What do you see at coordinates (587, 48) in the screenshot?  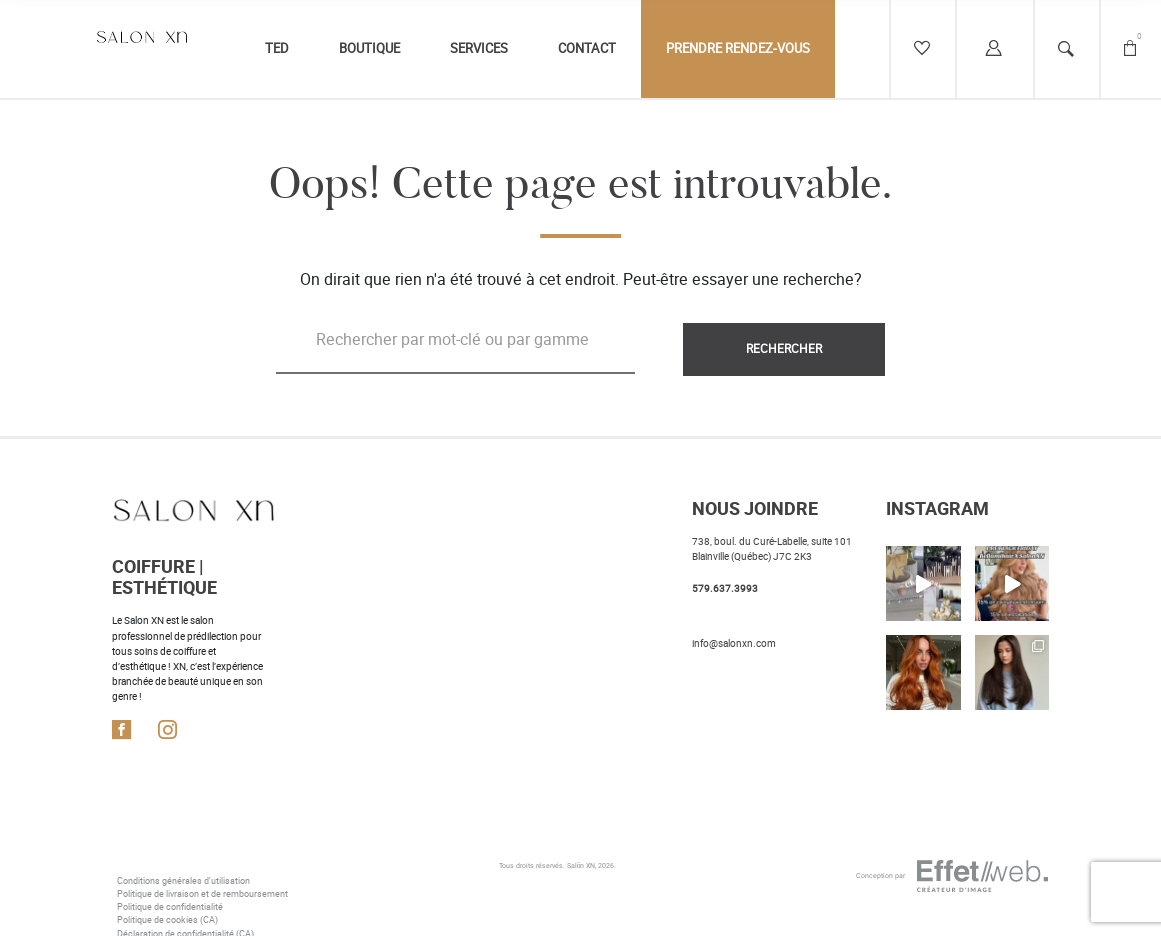 I see `Contact` at bounding box center [587, 48].